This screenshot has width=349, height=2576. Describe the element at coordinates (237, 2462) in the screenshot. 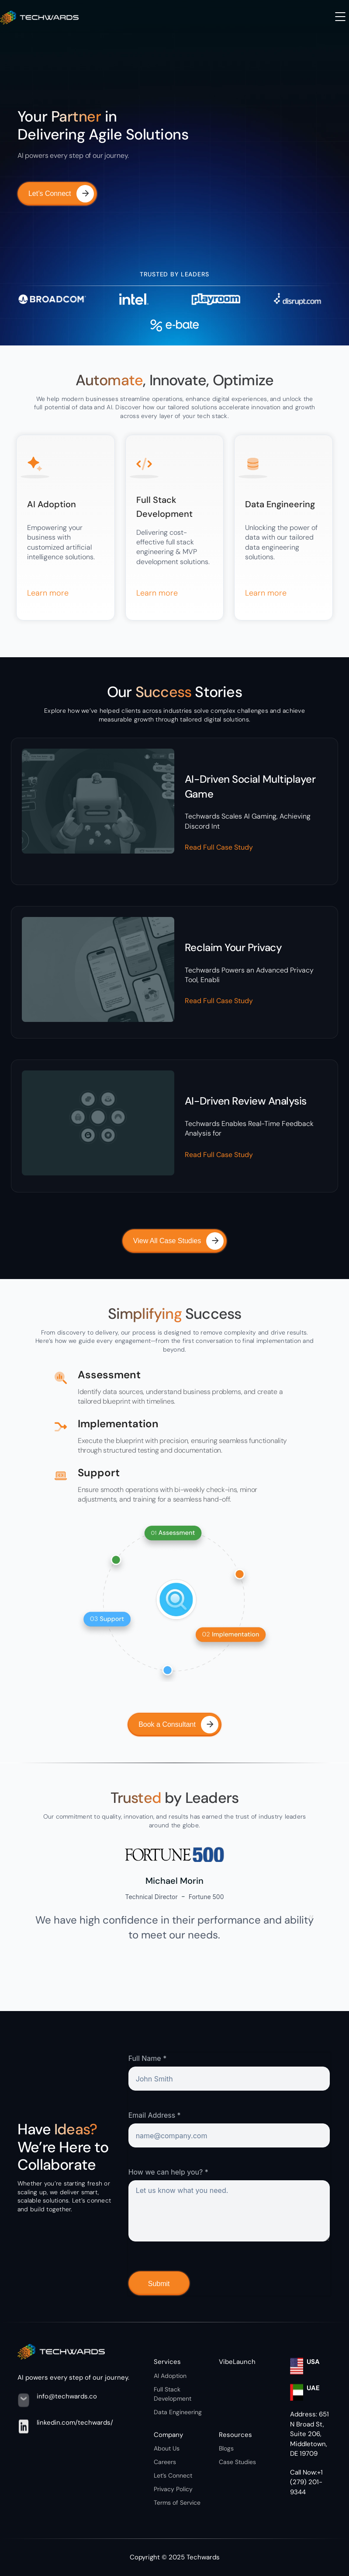

I see `Case Studies` at that location.